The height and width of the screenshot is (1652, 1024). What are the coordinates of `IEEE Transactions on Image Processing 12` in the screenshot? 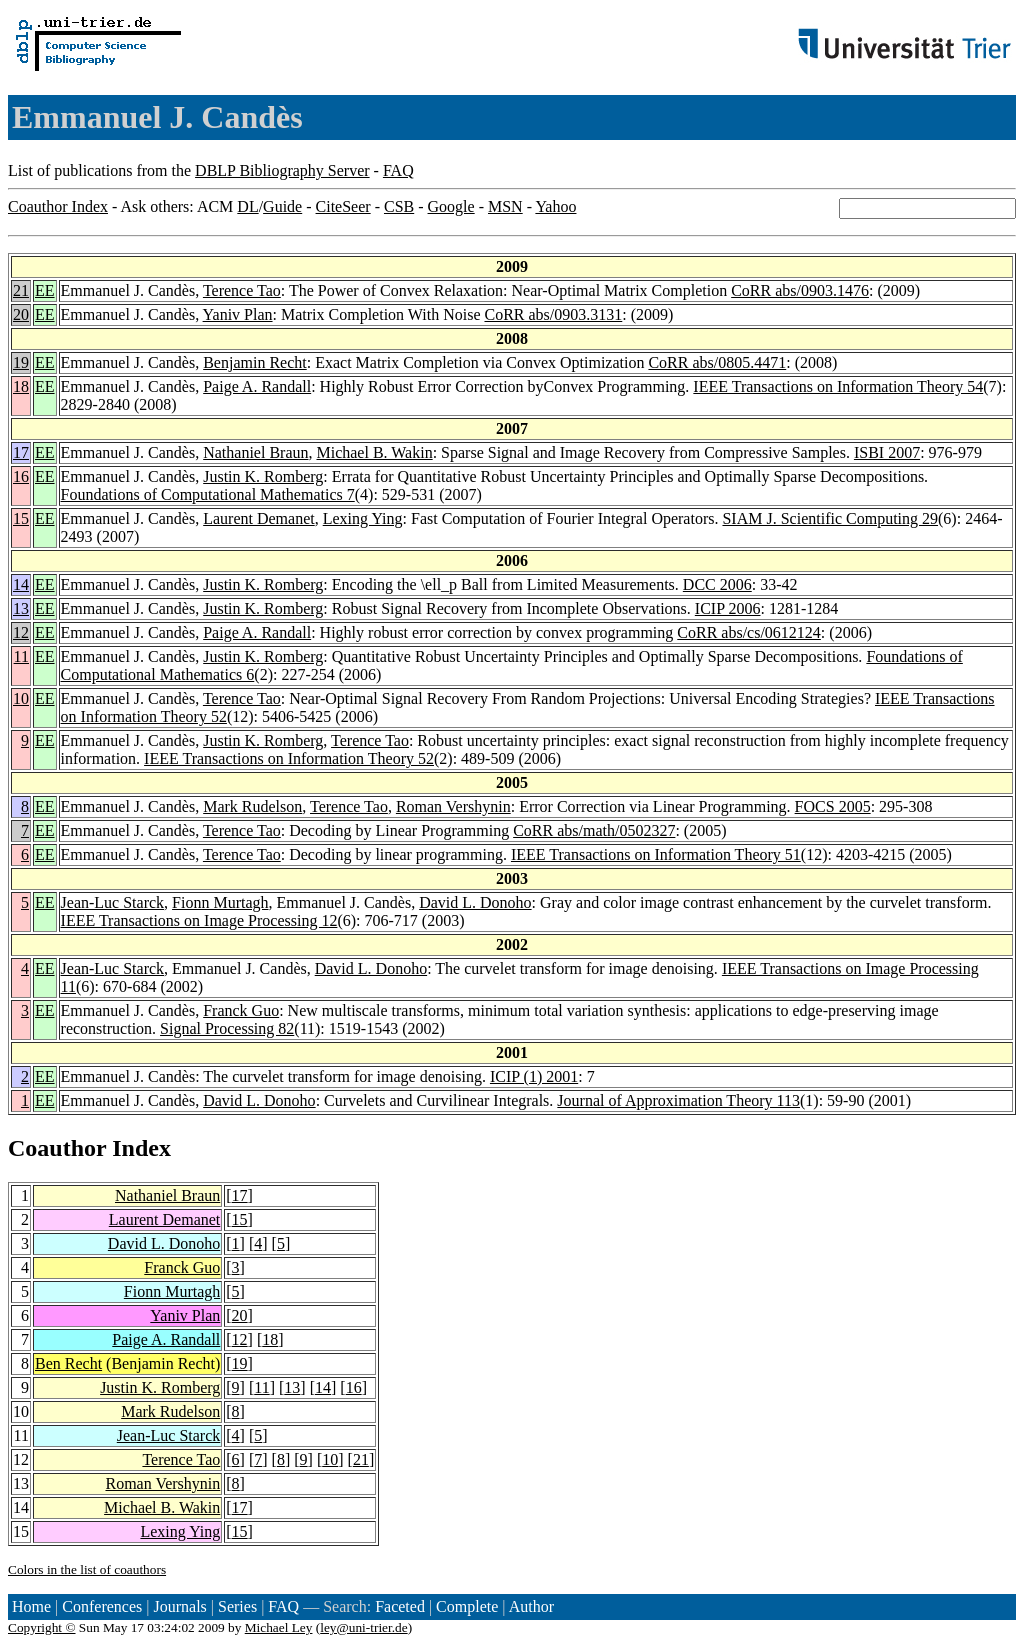 It's located at (199, 920).